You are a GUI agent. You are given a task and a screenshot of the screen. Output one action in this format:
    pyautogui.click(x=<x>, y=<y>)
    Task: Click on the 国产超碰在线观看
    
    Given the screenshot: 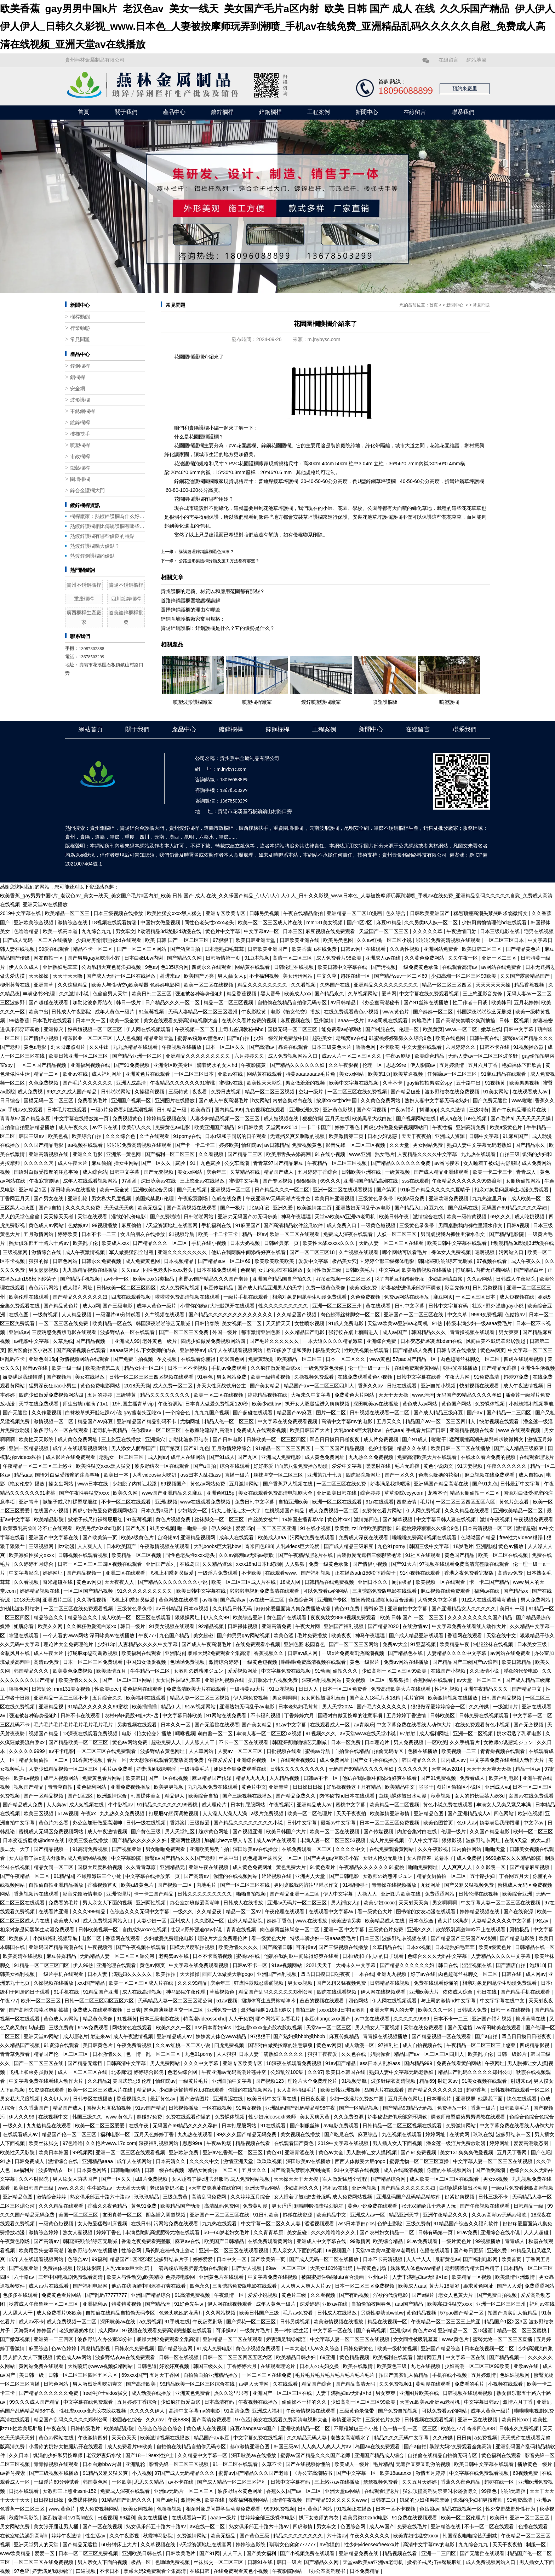 What is the action you would take?
    pyautogui.click(x=49, y=1002)
    